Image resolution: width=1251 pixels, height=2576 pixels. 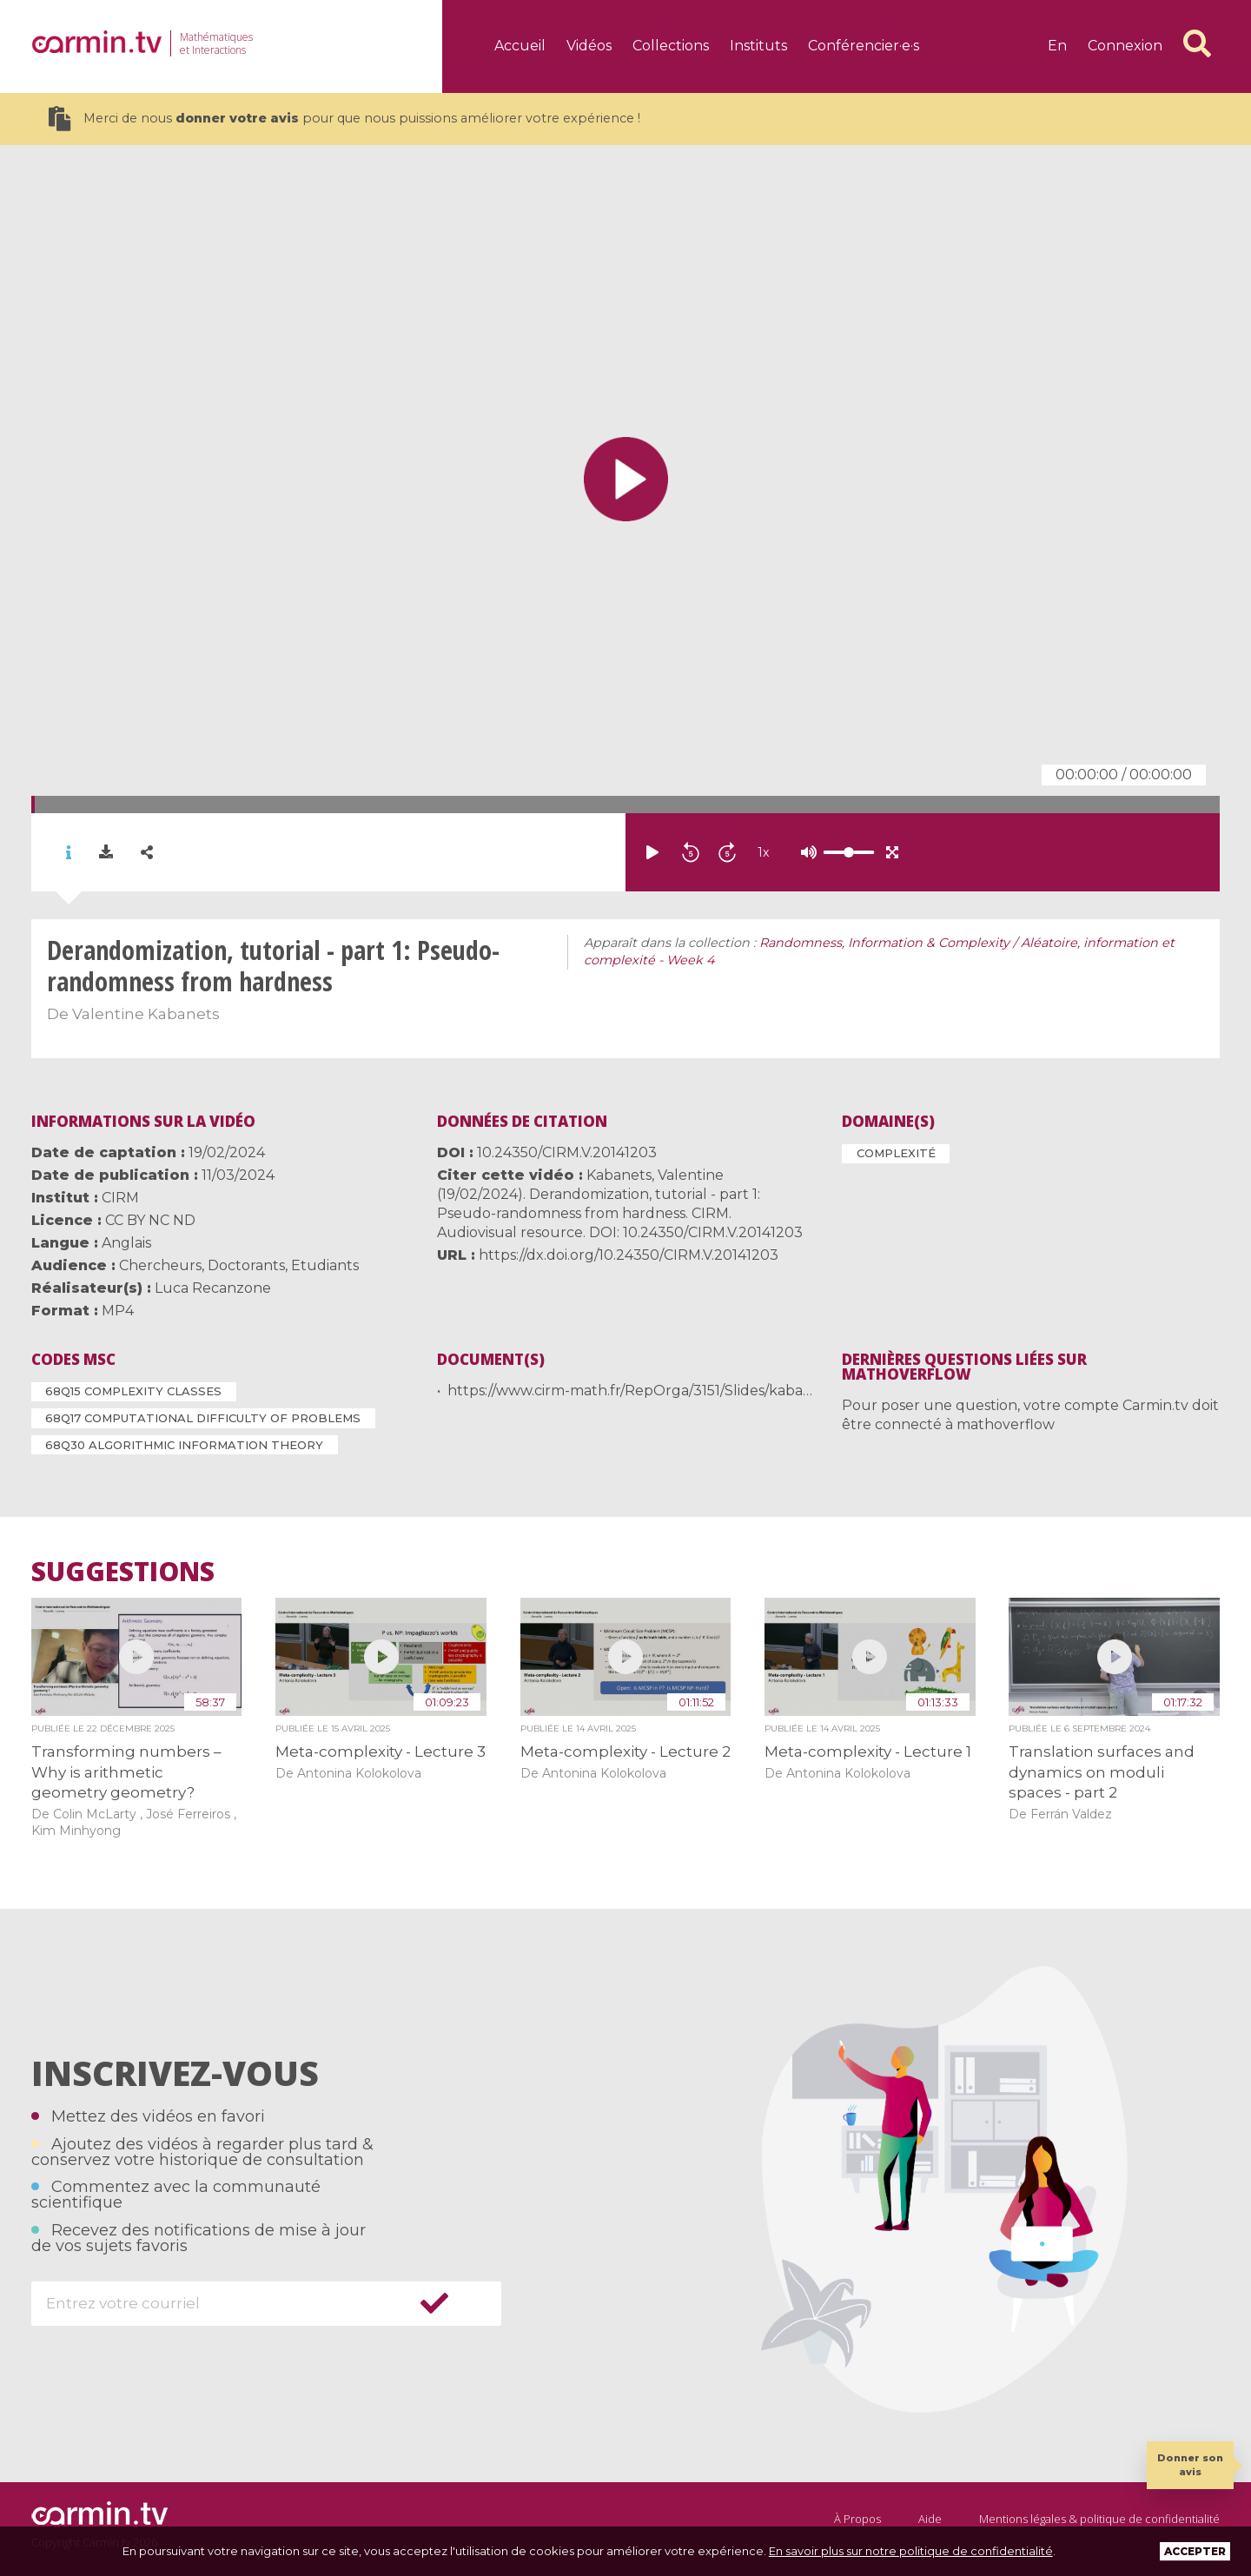 What do you see at coordinates (325, 1265) in the screenshot?
I see `Etudiants` at bounding box center [325, 1265].